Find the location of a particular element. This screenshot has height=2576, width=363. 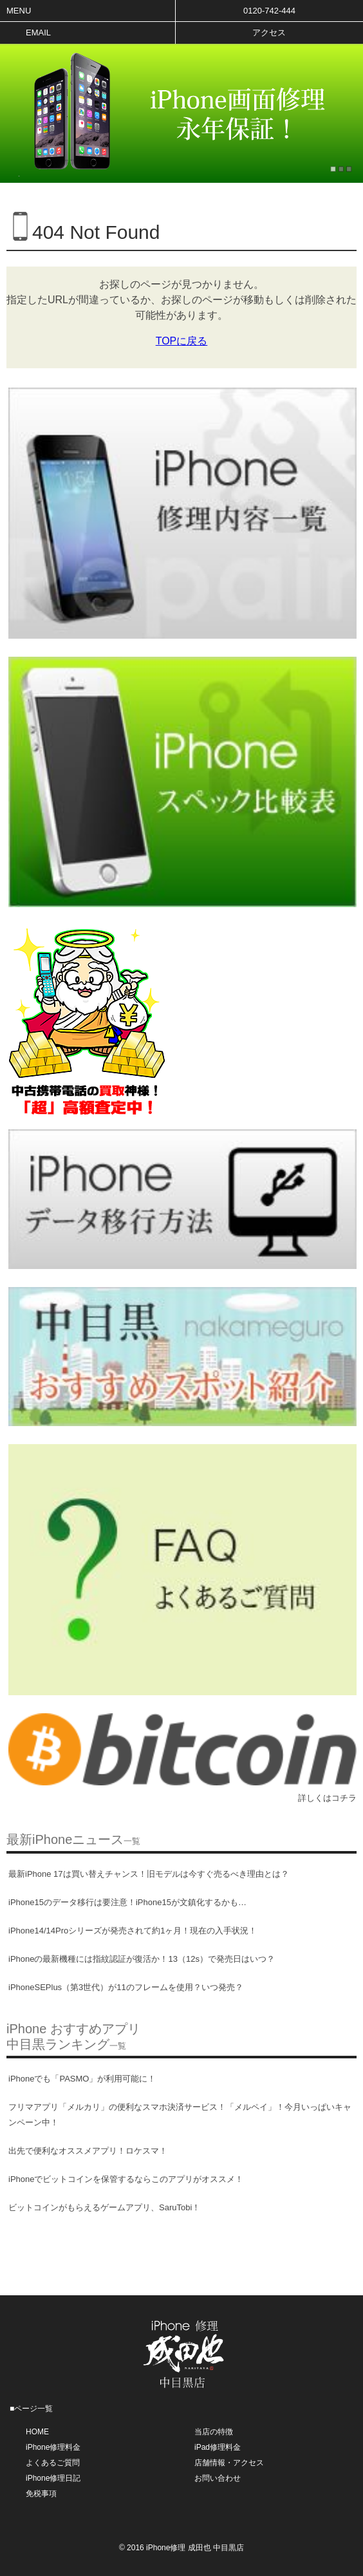

フリマアプリ「メルカリ」の便利なスマホ決済サービス！「メルペイ」！今月いっぱいキャンペーン中！ is located at coordinates (179, 2114).